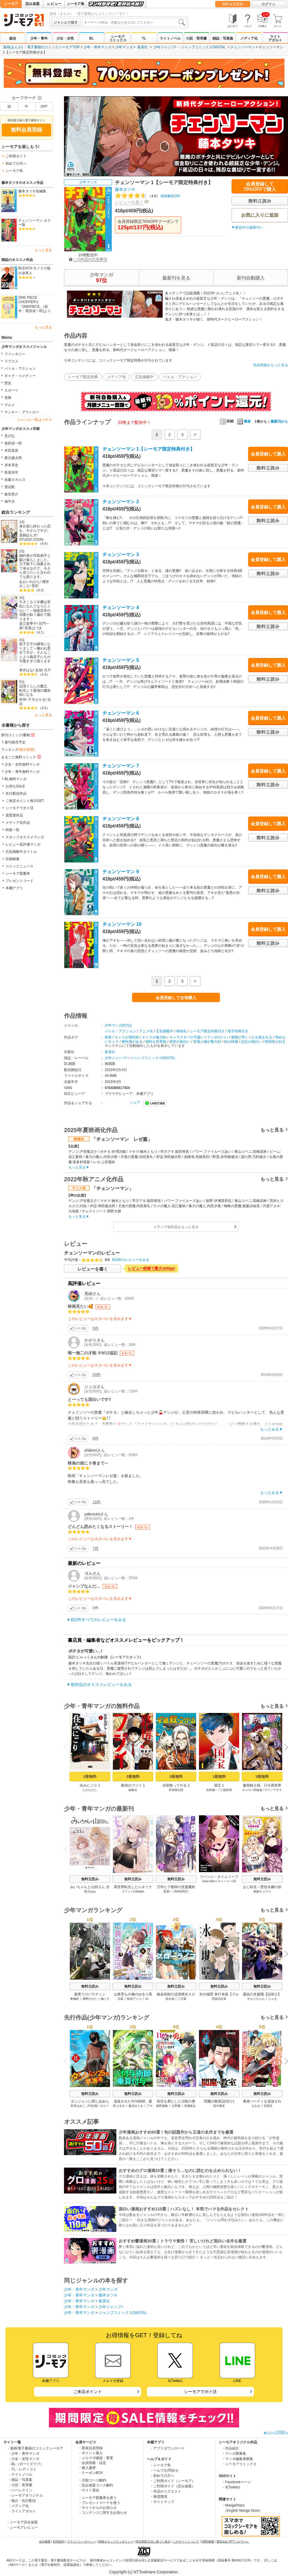 The width and height of the screenshot is (288, 2576). What do you see at coordinates (19, 808) in the screenshot?
I see `シーモアでポイ活` at bounding box center [19, 808].